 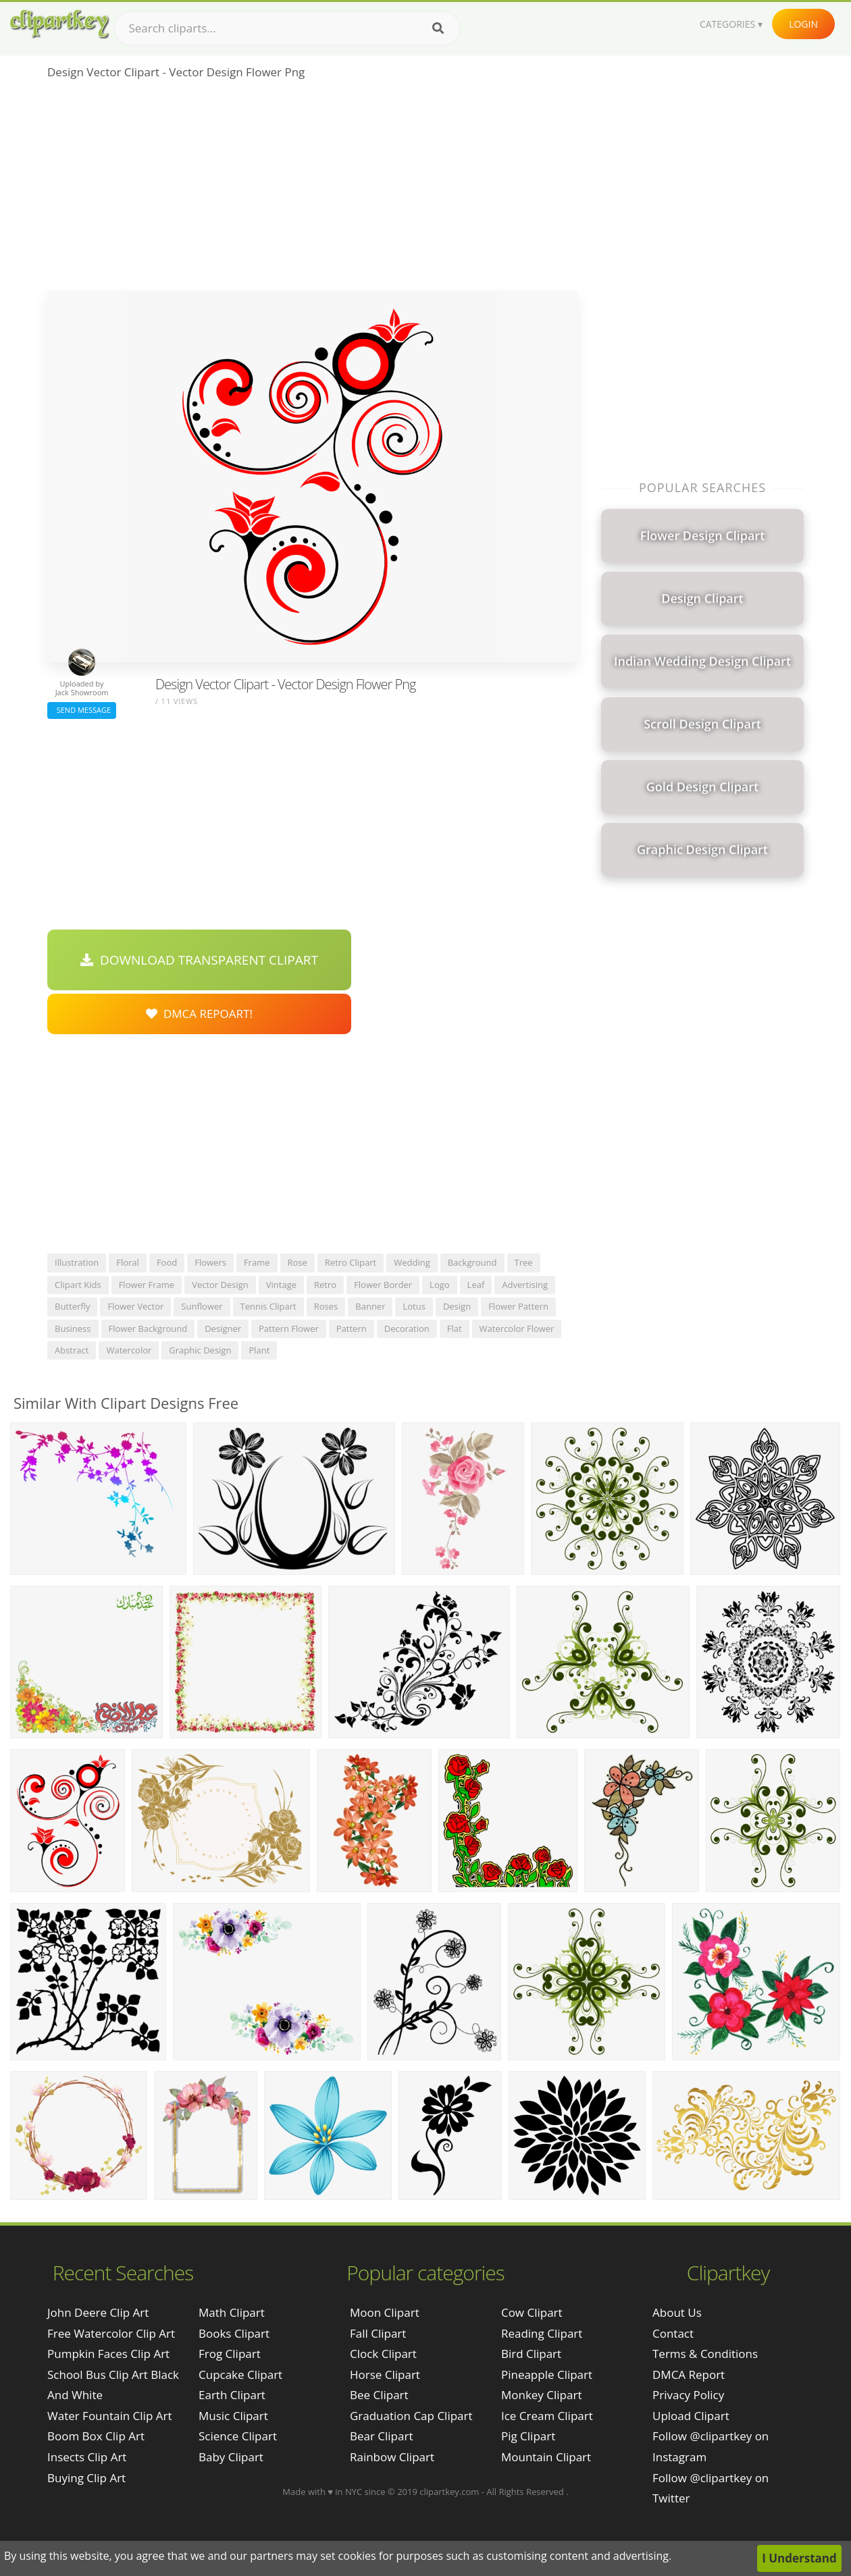 What do you see at coordinates (82, 710) in the screenshot?
I see `Send Message` at bounding box center [82, 710].